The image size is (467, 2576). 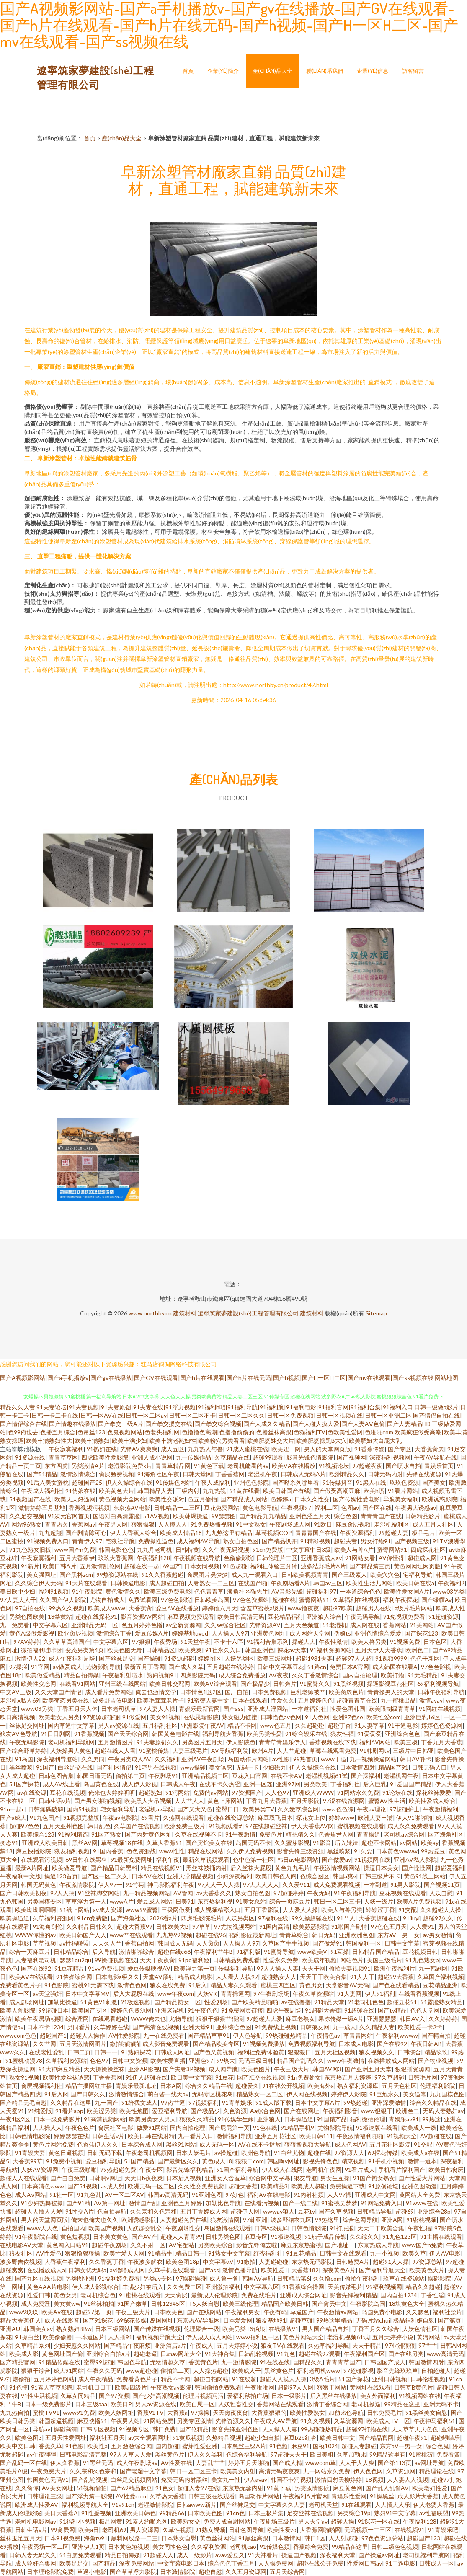 What do you see at coordinates (158, 1976) in the screenshot?
I see `天堂AV颜射` at bounding box center [158, 1976].